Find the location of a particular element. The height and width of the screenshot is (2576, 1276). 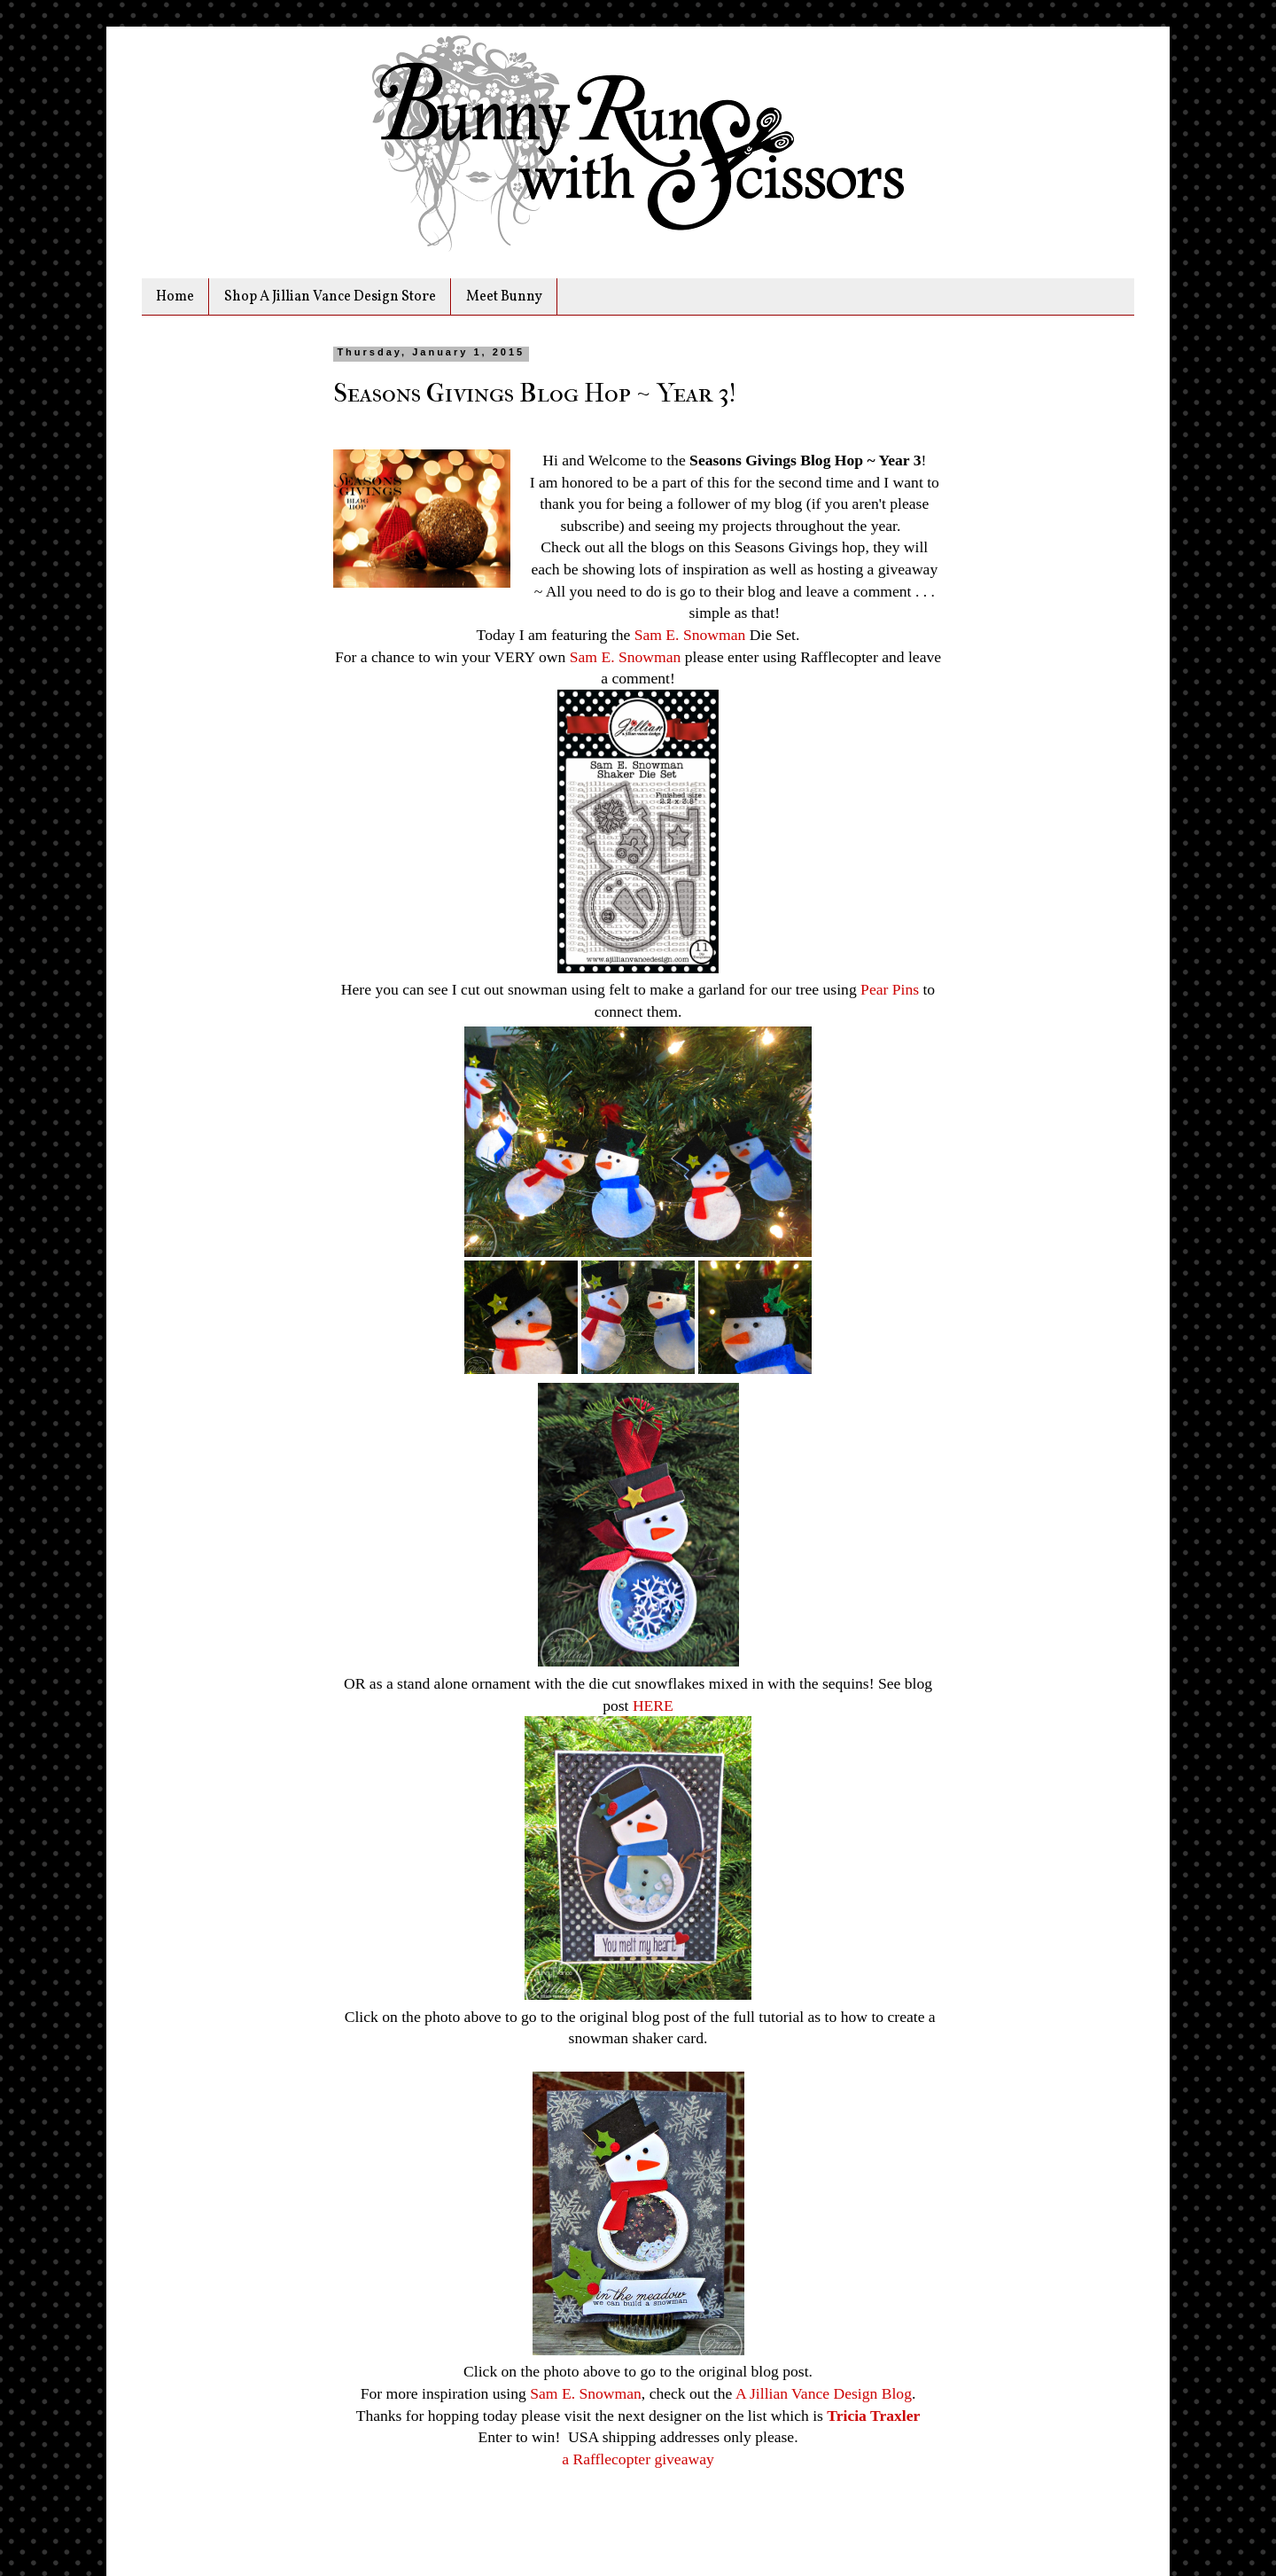

HERE is located at coordinates (653, 1705).